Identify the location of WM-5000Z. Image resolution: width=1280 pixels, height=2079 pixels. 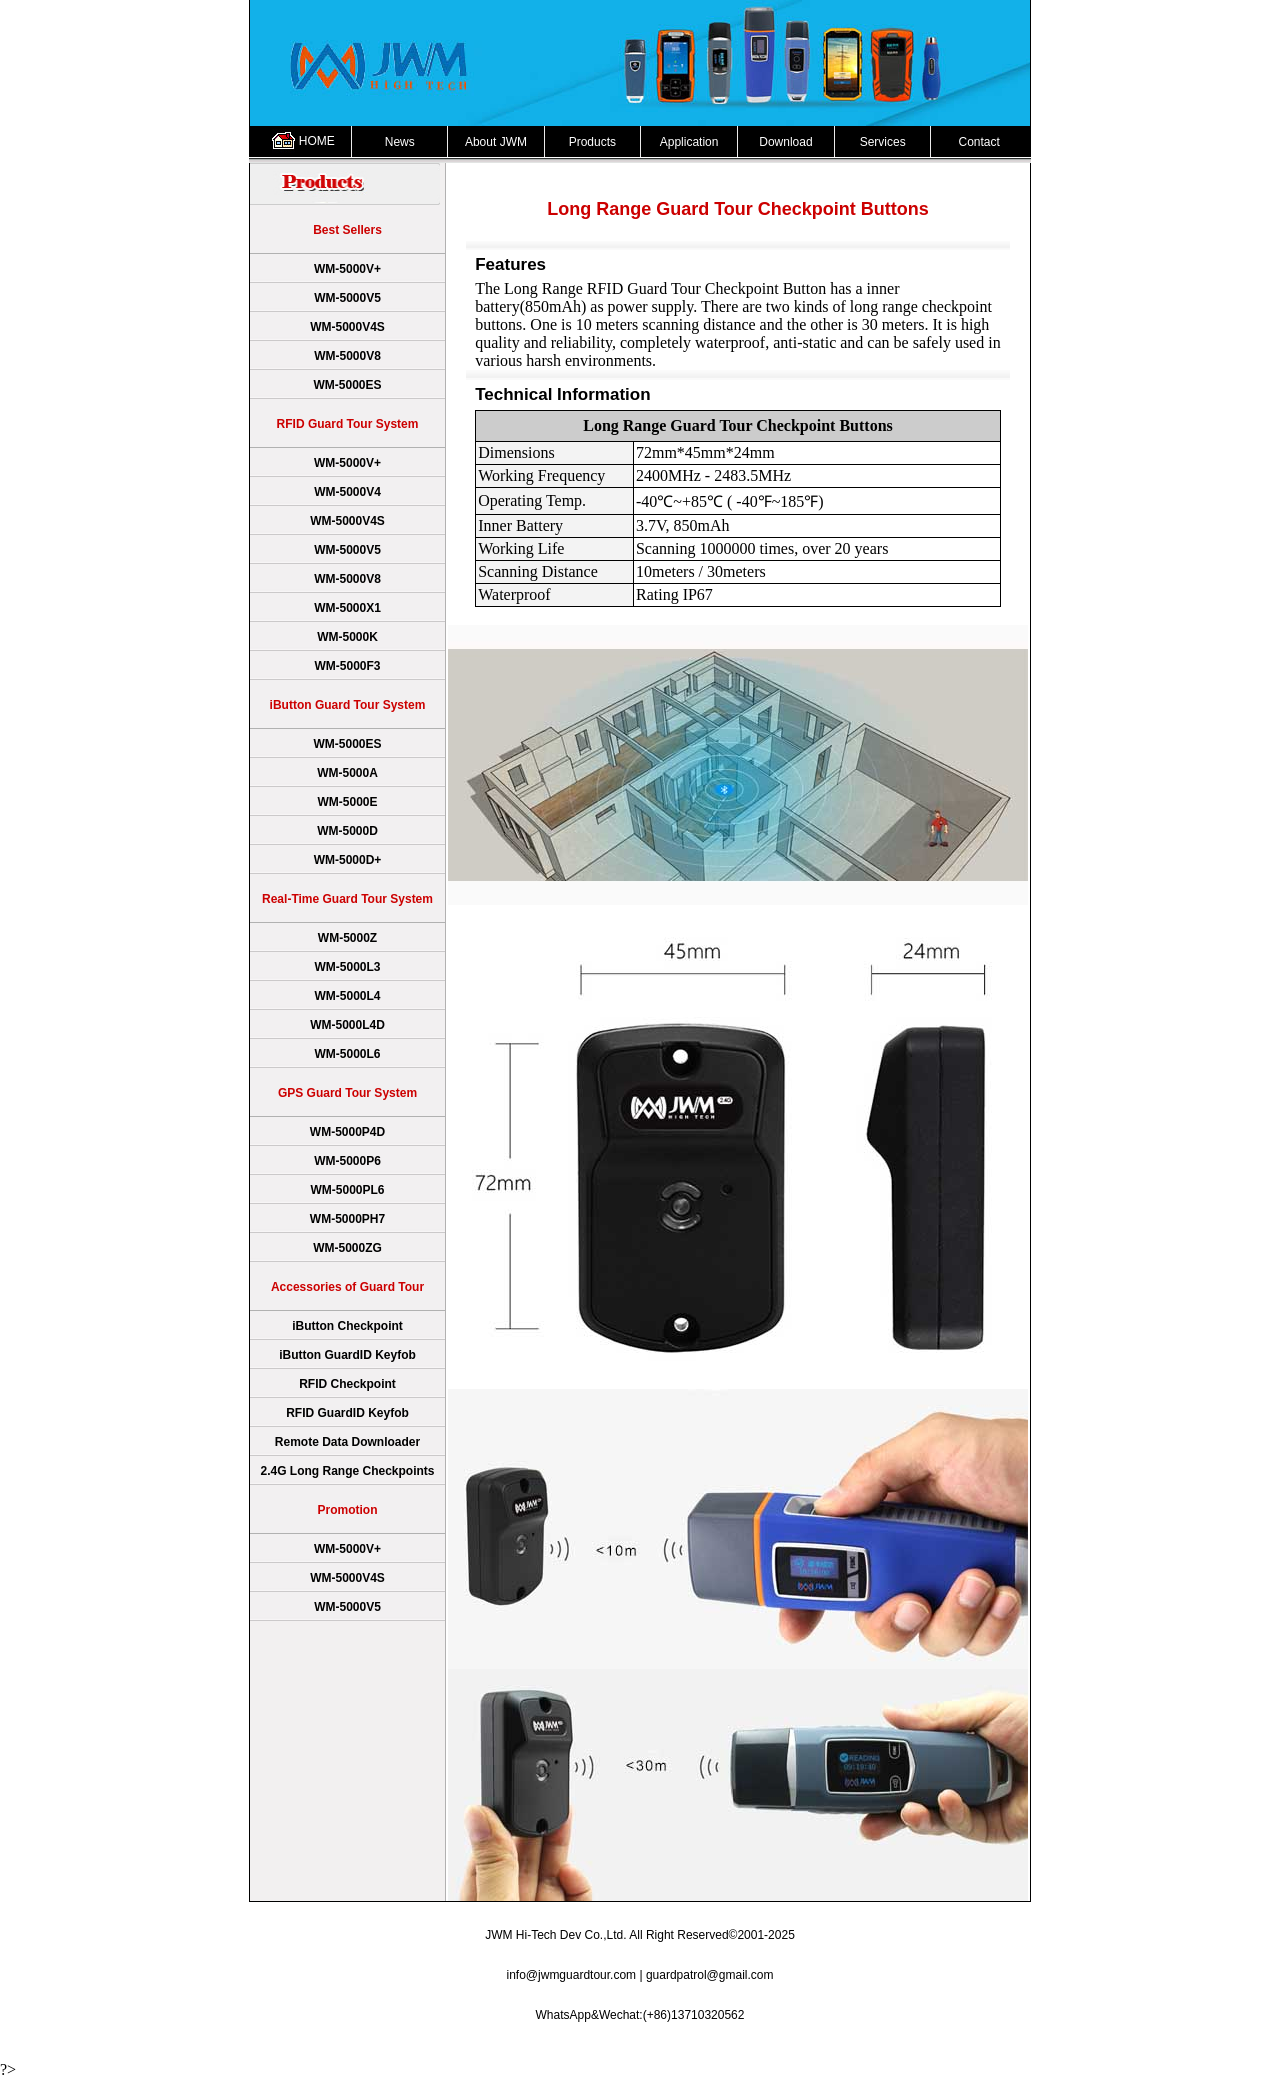
(347, 938).